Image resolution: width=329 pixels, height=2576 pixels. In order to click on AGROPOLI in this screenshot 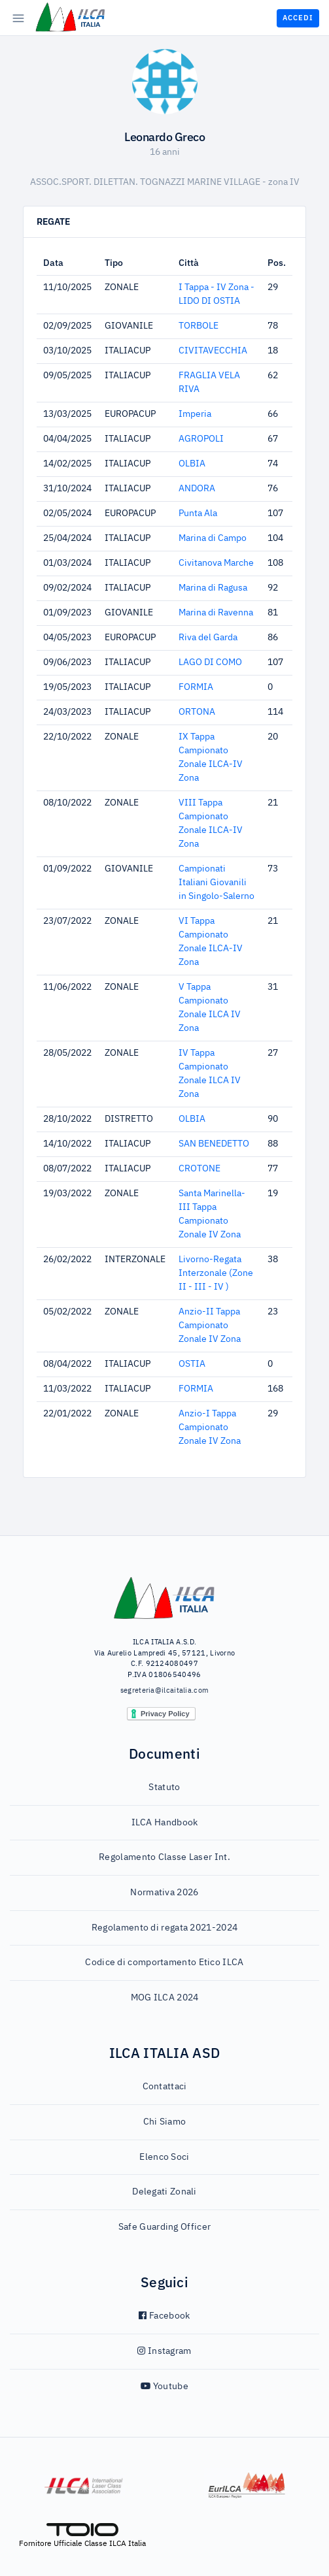, I will do `click(201, 439)`.